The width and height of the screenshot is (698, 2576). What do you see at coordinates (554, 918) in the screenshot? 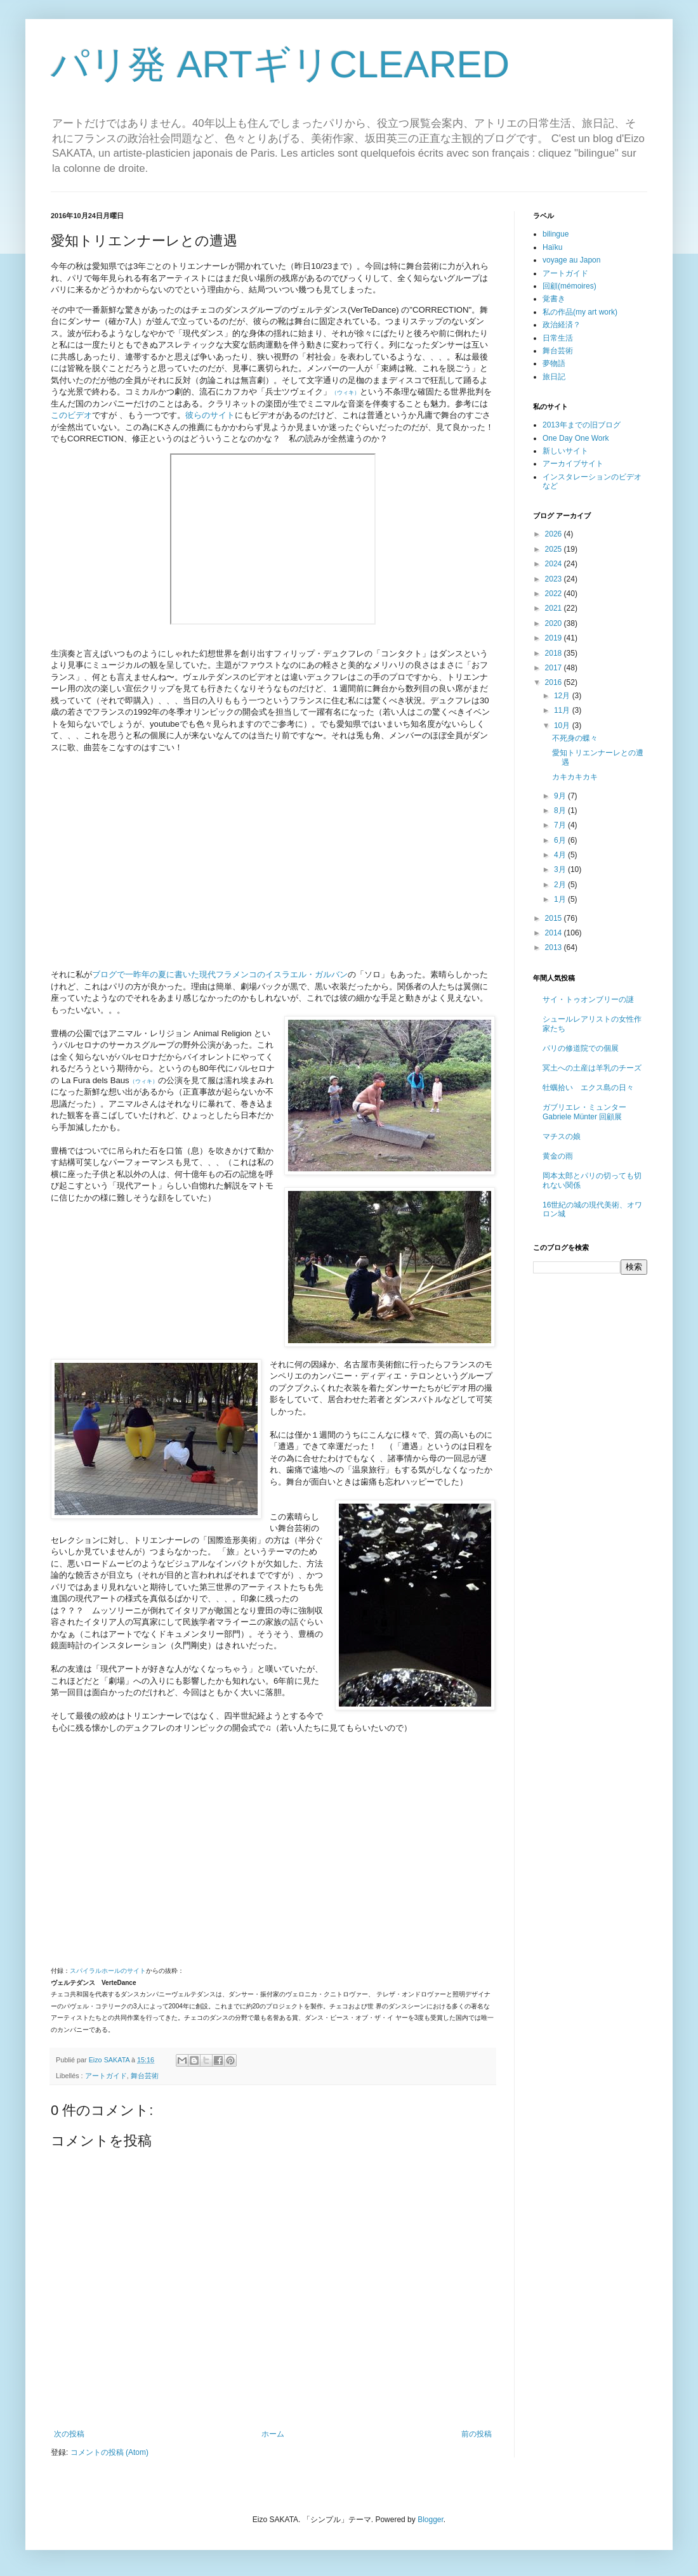
I see `2015` at bounding box center [554, 918].